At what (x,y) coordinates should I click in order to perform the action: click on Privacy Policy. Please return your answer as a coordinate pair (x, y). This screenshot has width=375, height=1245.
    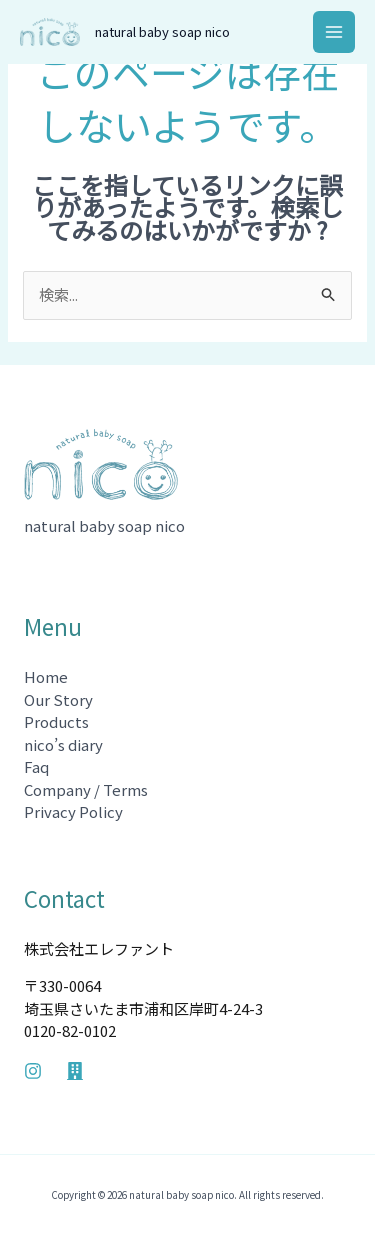
    Looking at the image, I should click on (73, 811).